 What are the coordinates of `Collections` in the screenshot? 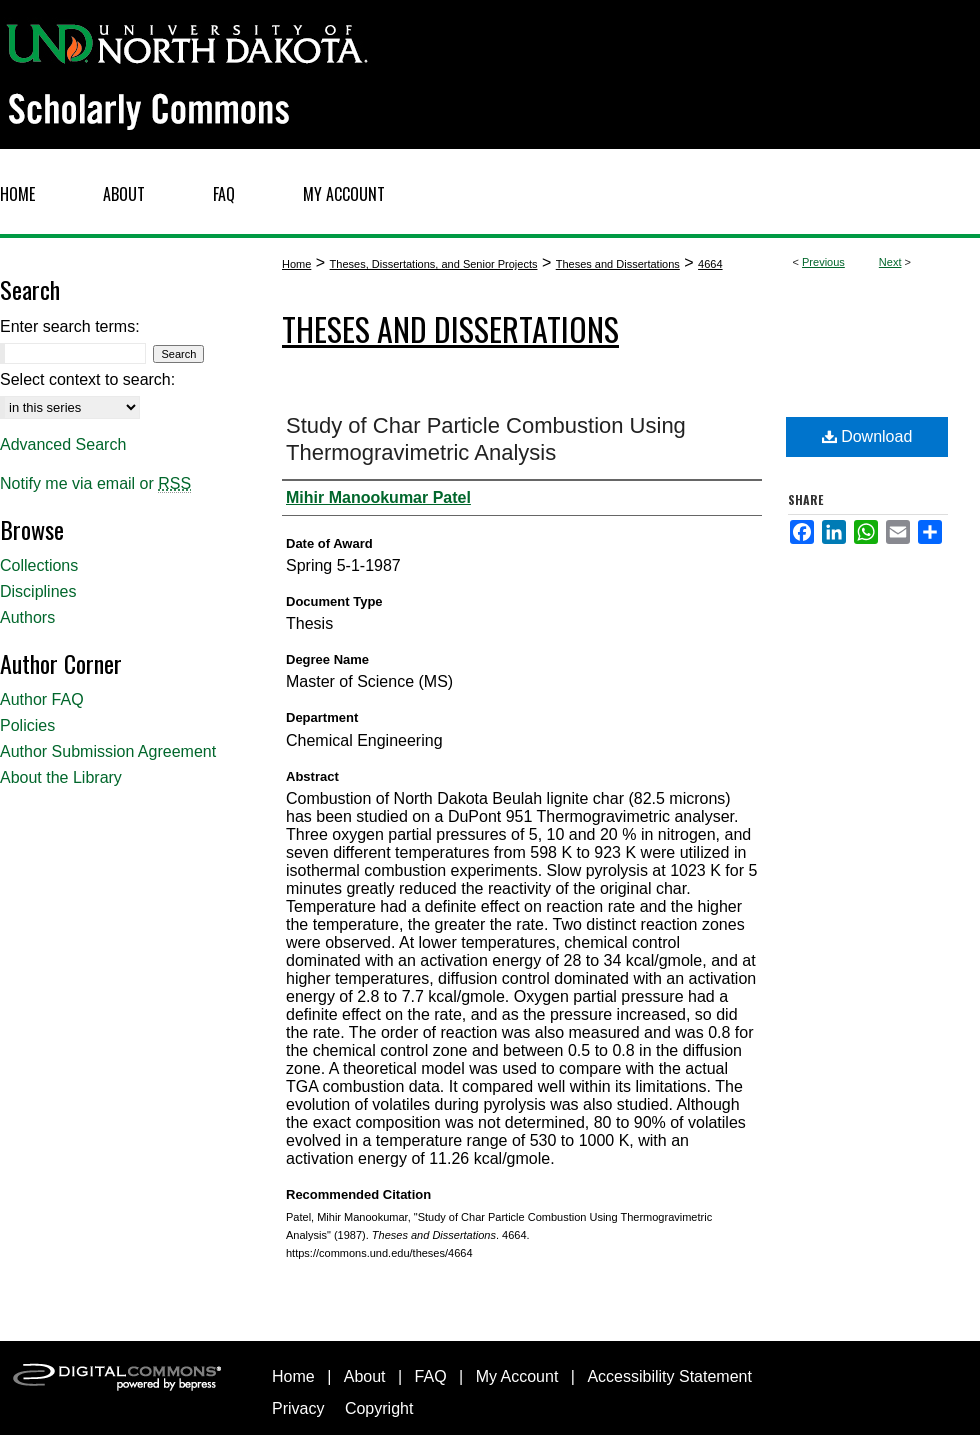 It's located at (39, 565).